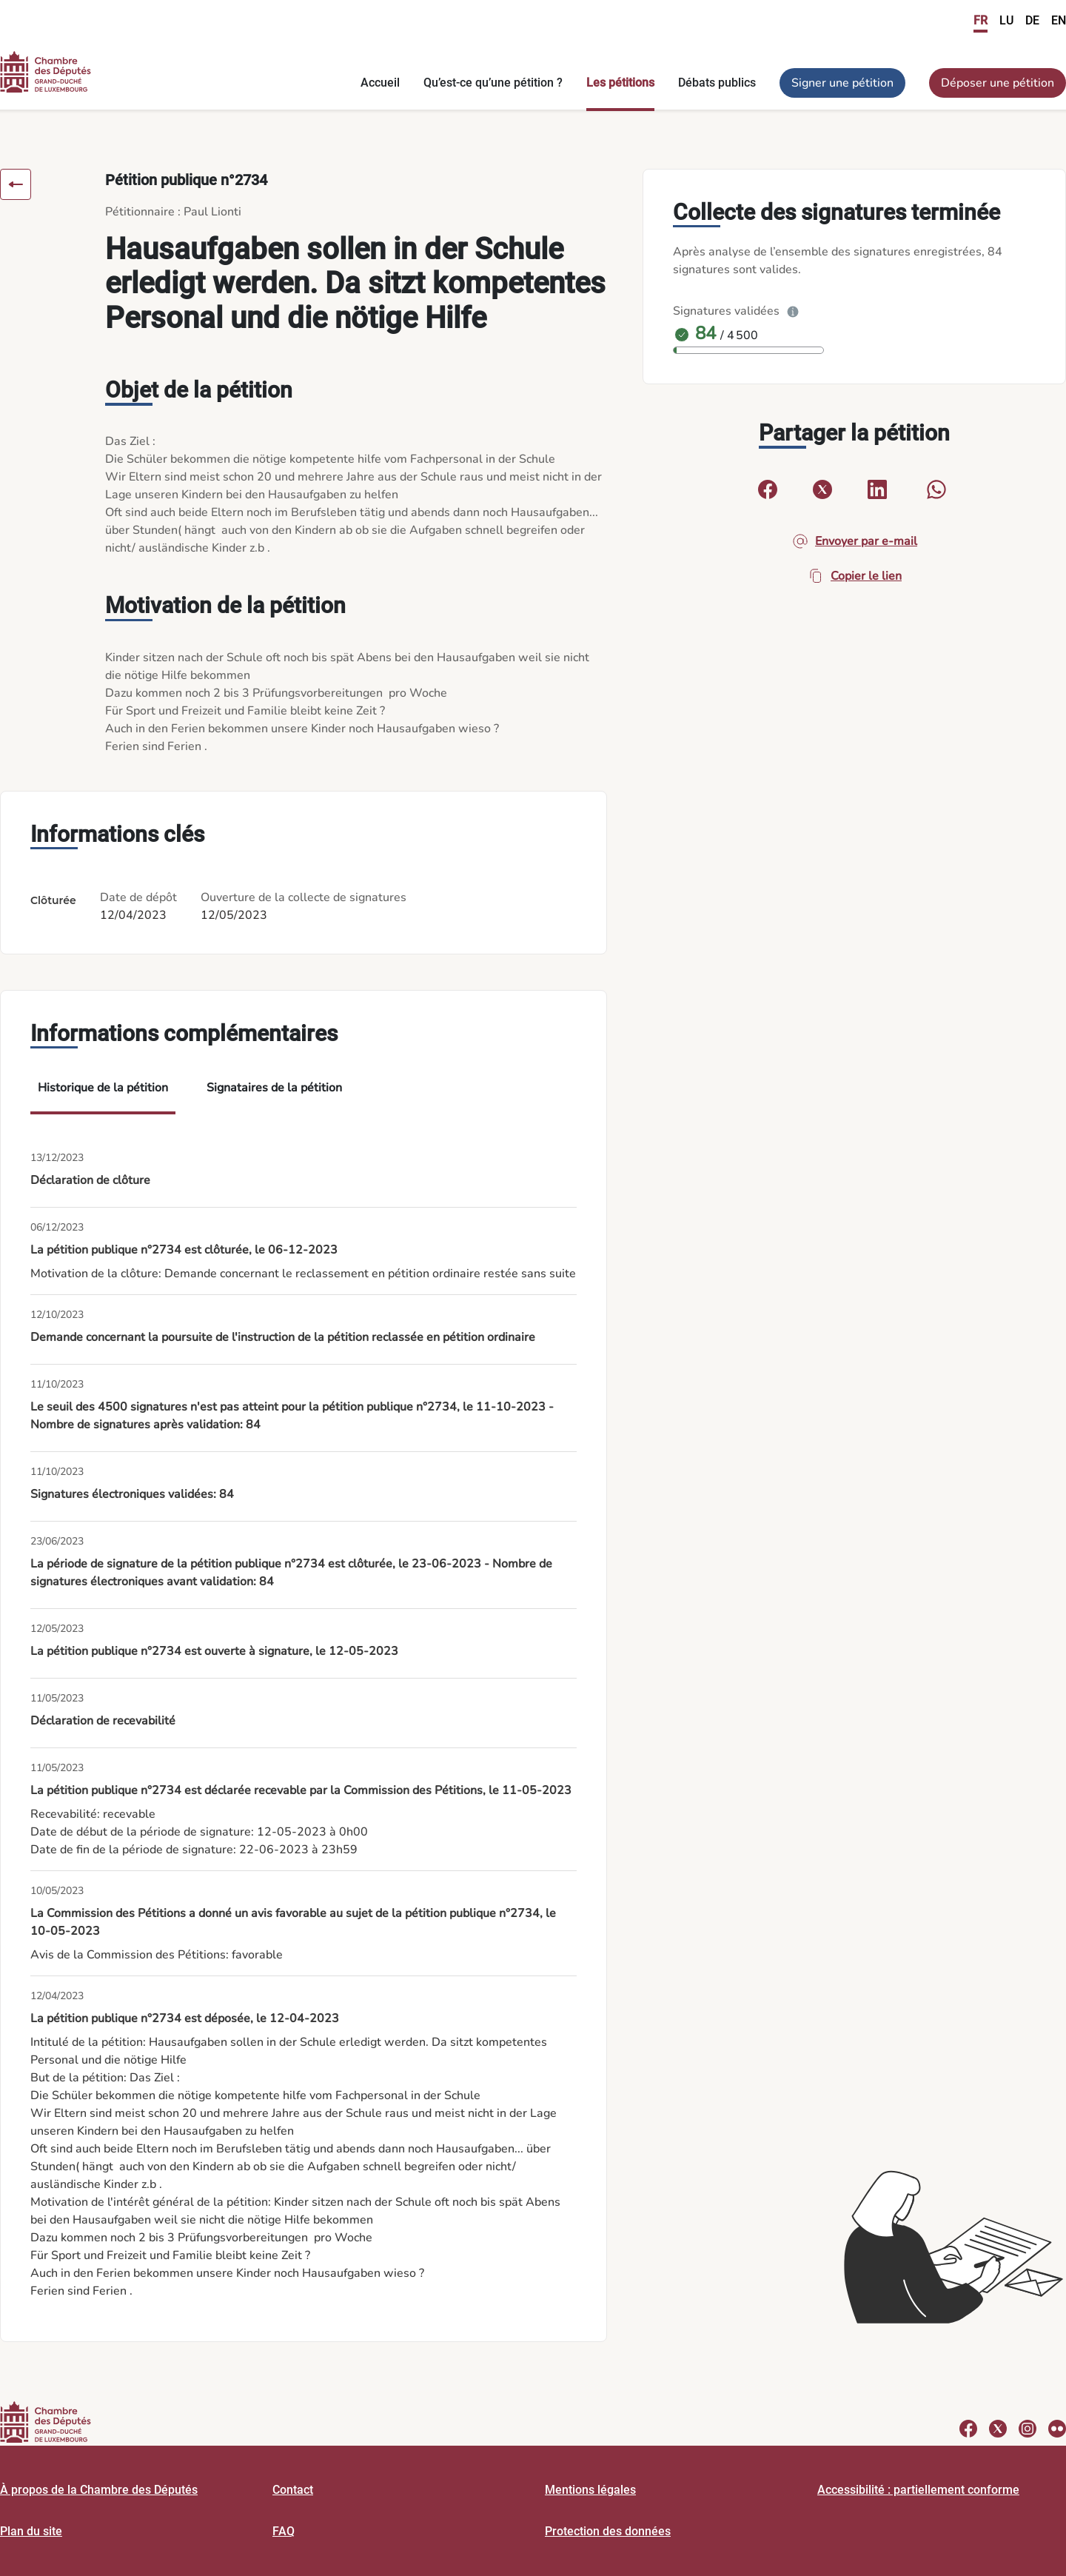 The width and height of the screenshot is (1066, 2576). I want to click on Historique de la pétition [tab], so click(103, 1088).